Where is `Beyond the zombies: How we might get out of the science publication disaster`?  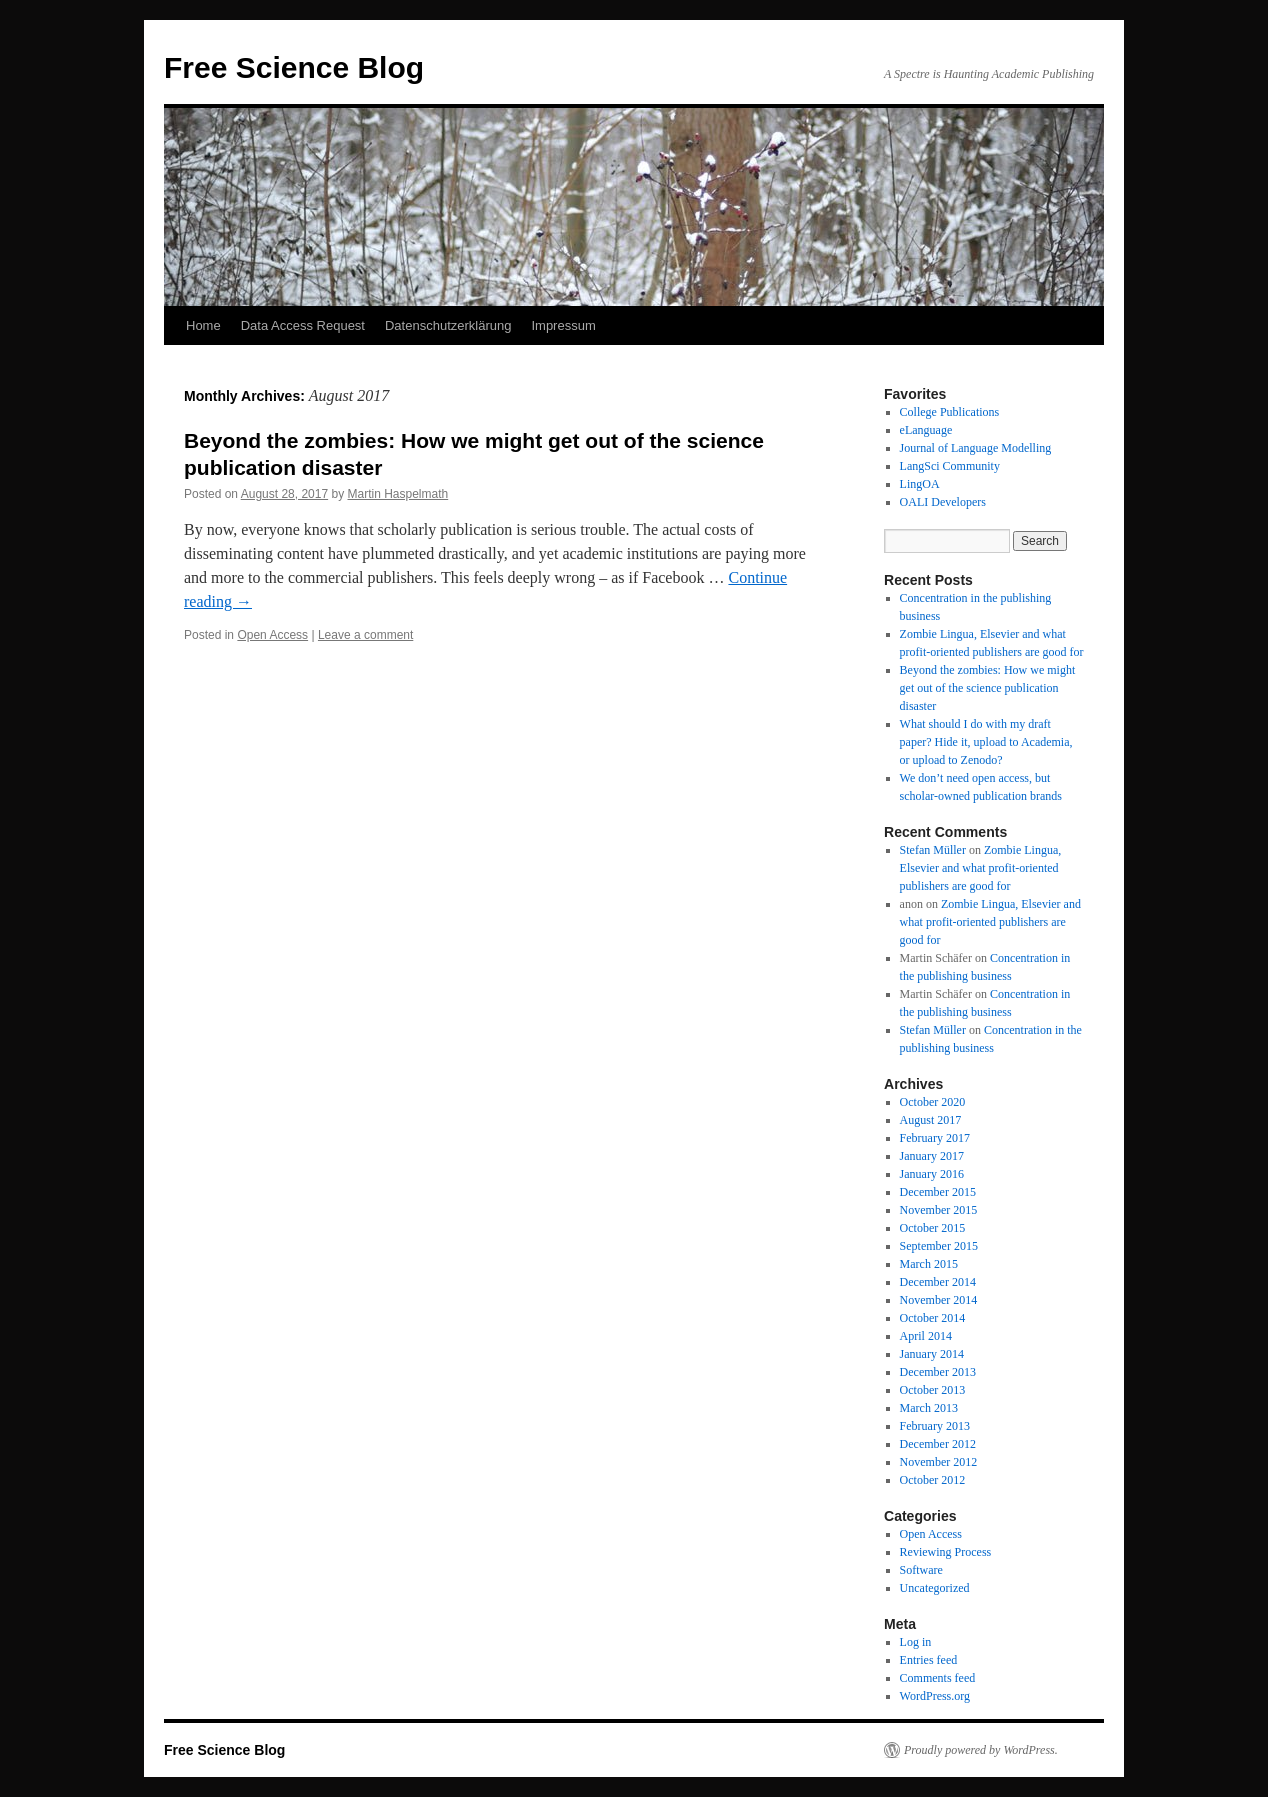
Beyond the zombies: How we might get out of the science publication disaster is located at coordinates (988, 688).